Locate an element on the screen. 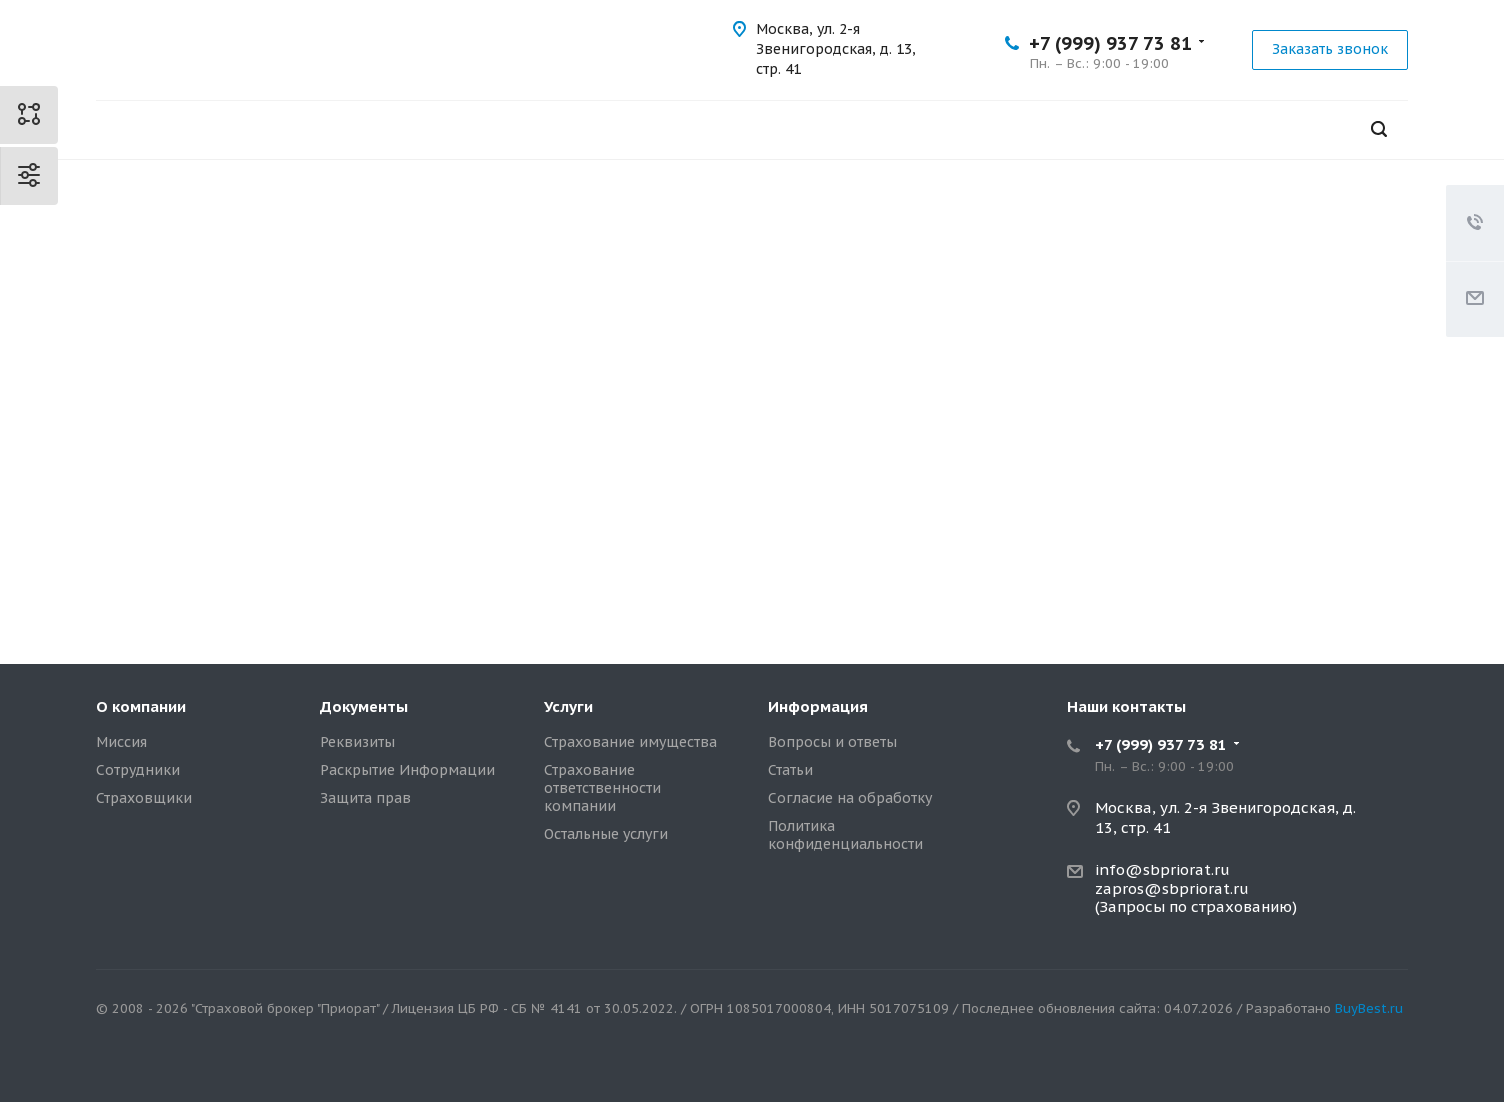 The height and width of the screenshot is (1102, 1504). Согласие на обработку is located at coordinates (850, 798).